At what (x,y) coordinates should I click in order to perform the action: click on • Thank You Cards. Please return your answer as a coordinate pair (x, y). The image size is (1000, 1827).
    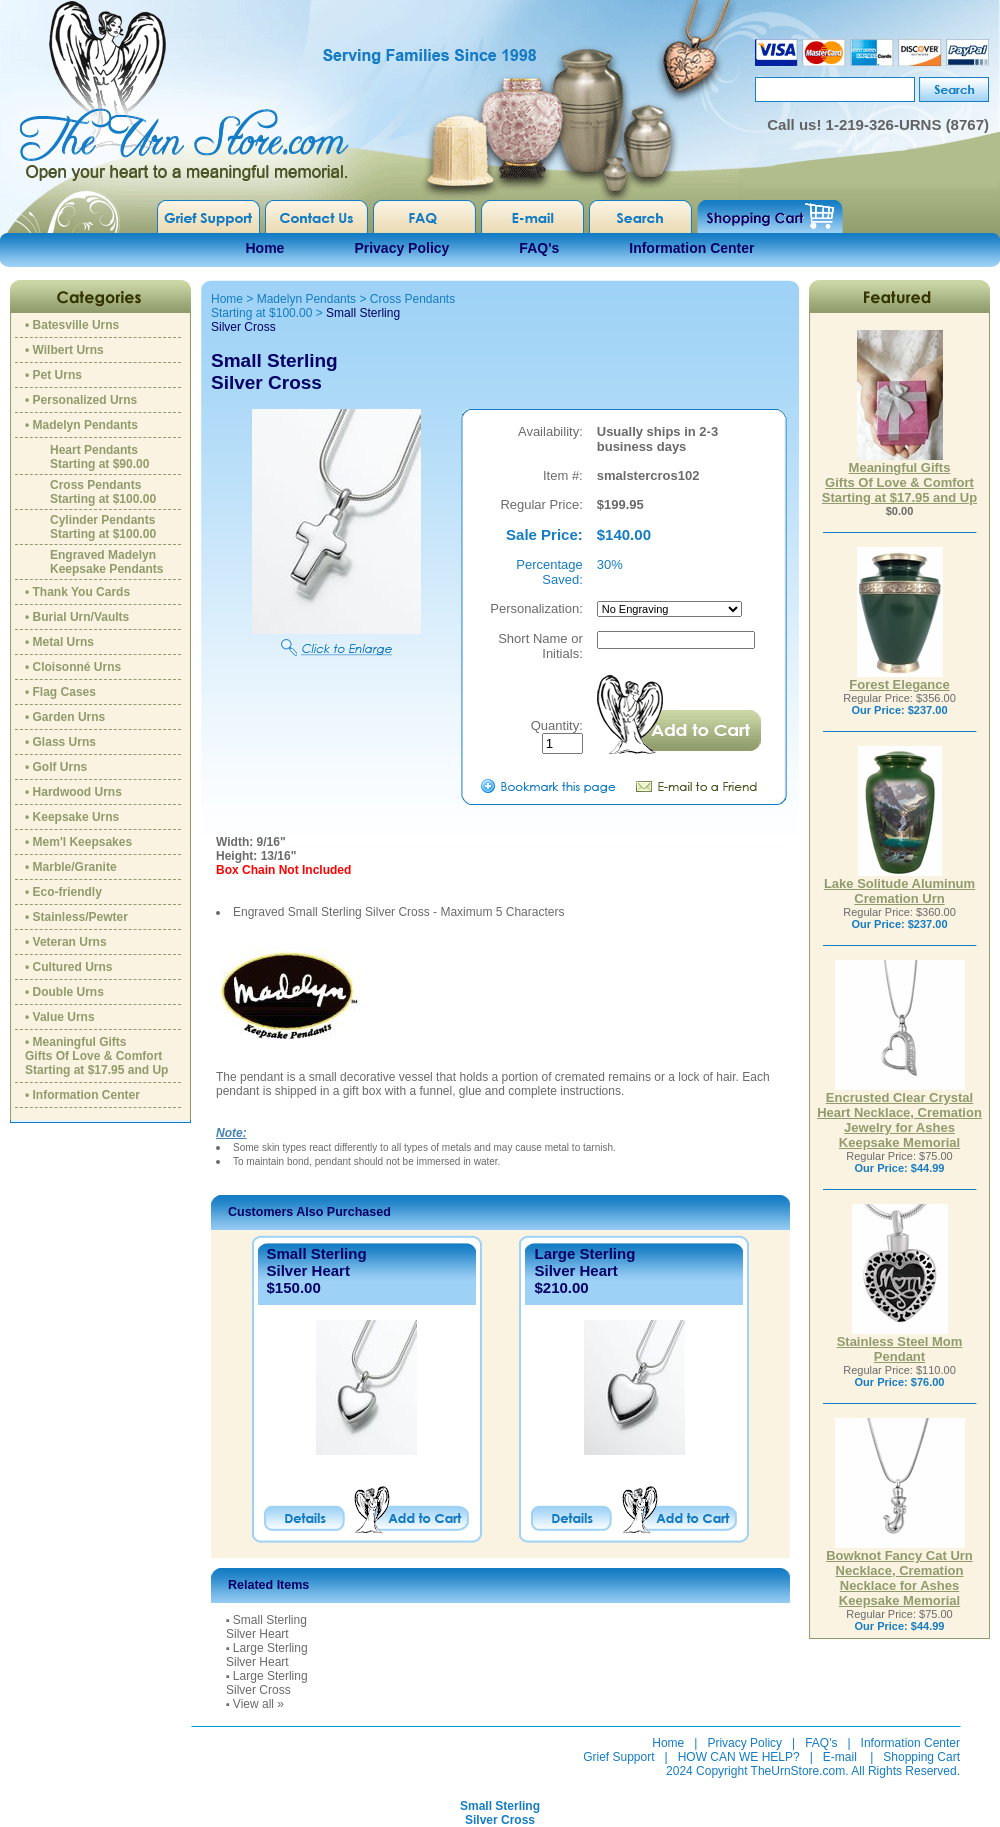
    Looking at the image, I should click on (77, 592).